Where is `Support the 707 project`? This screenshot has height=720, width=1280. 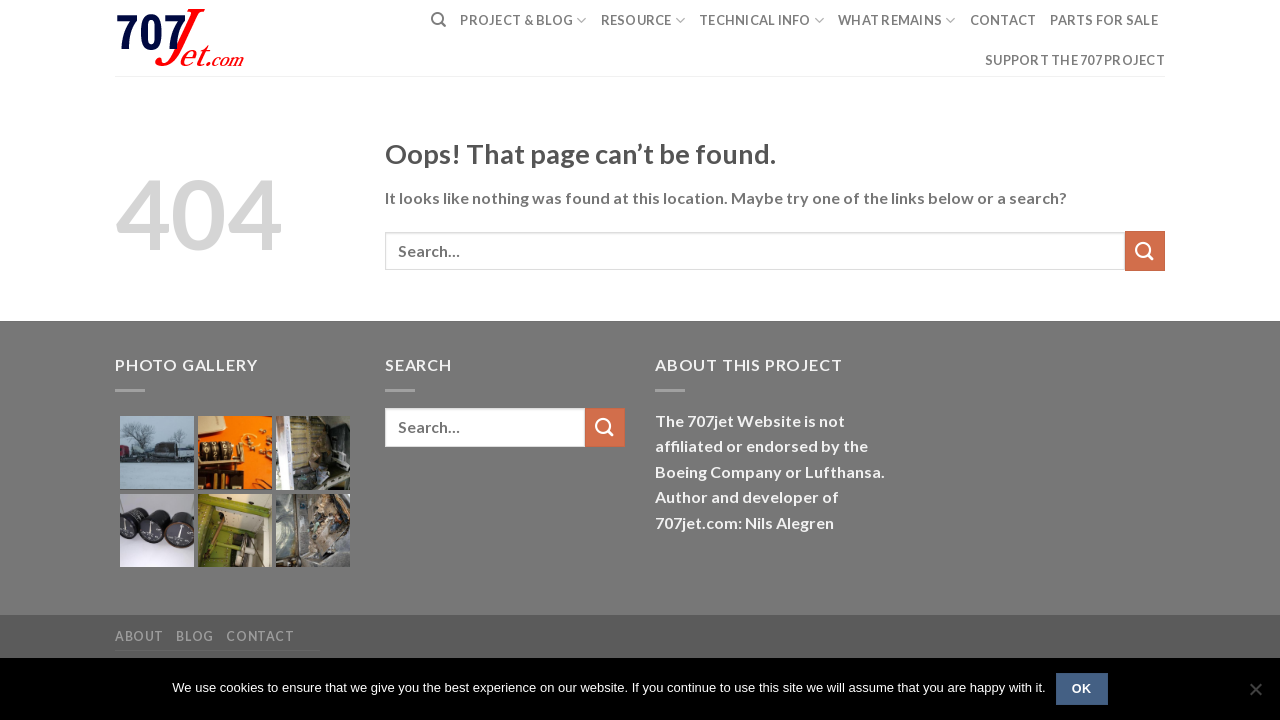 Support the 707 project is located at coordinates (1075, 60).